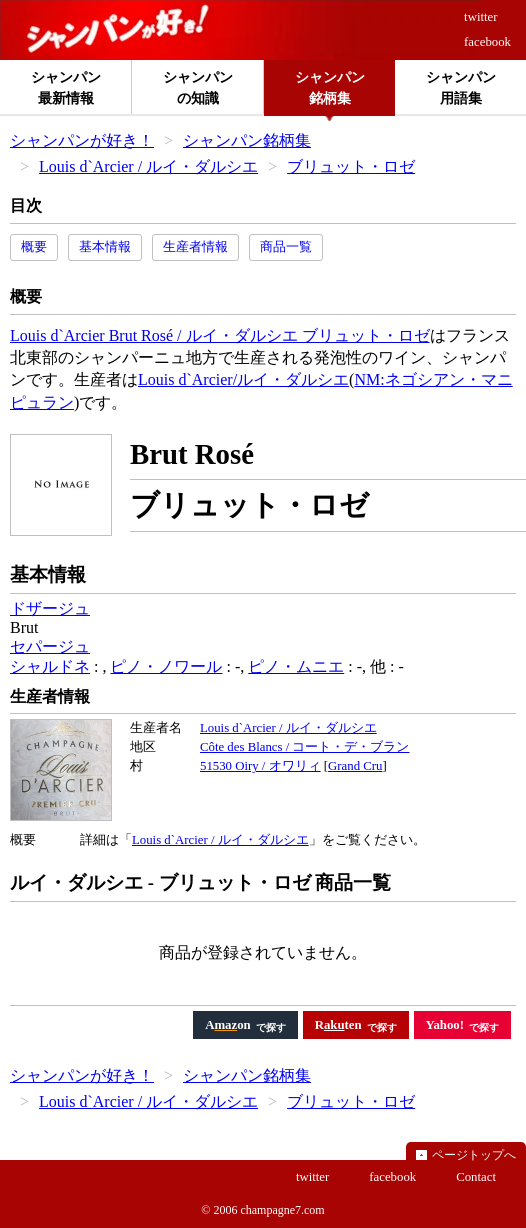 The width and height of the screenshot is (526, 1228). Describe the element at coordinates (82, 140) in the screenshot. I see `シャンパンが好き！` at that location.